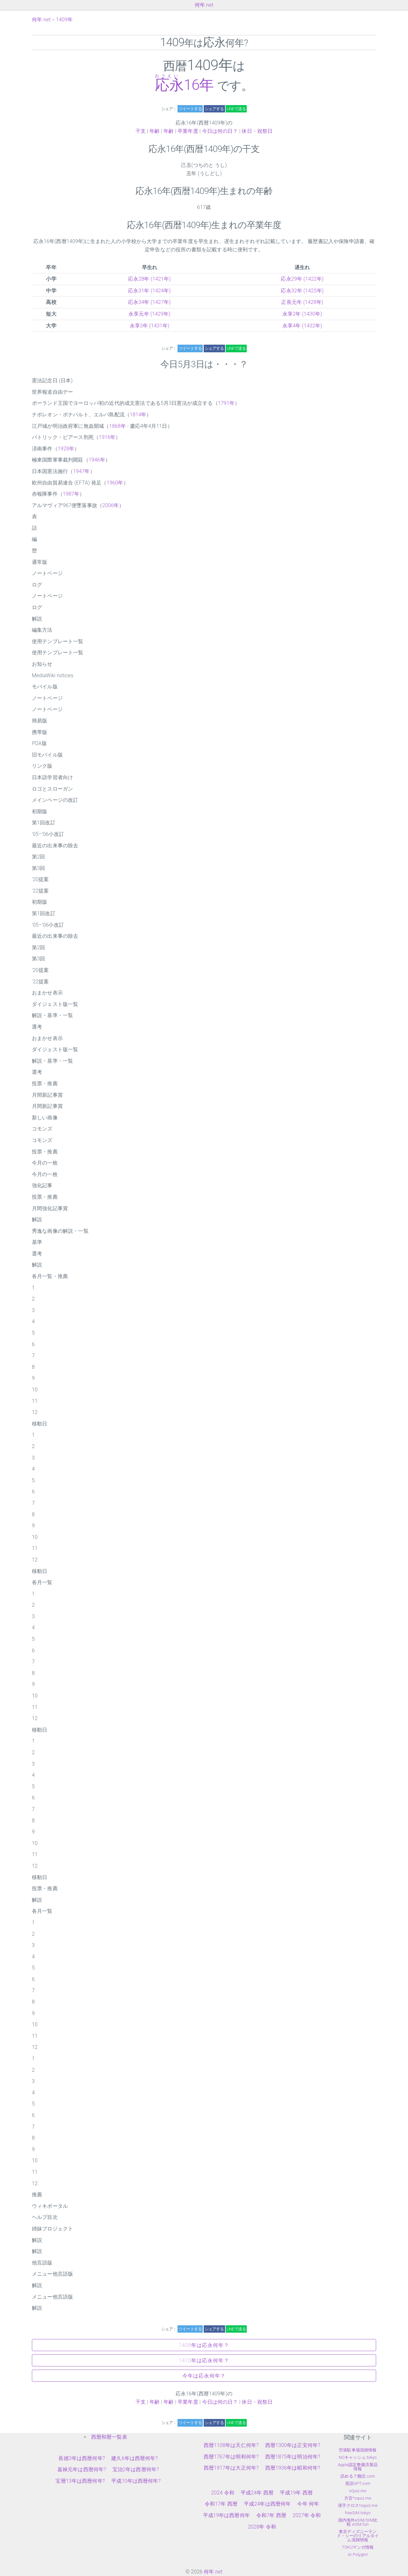 This screenshot has width=408, height=2576. What do you see at coordinates (357, 2490) in the screenshot?
I see `sQuiz.me` at bounding box center [357, 2490].